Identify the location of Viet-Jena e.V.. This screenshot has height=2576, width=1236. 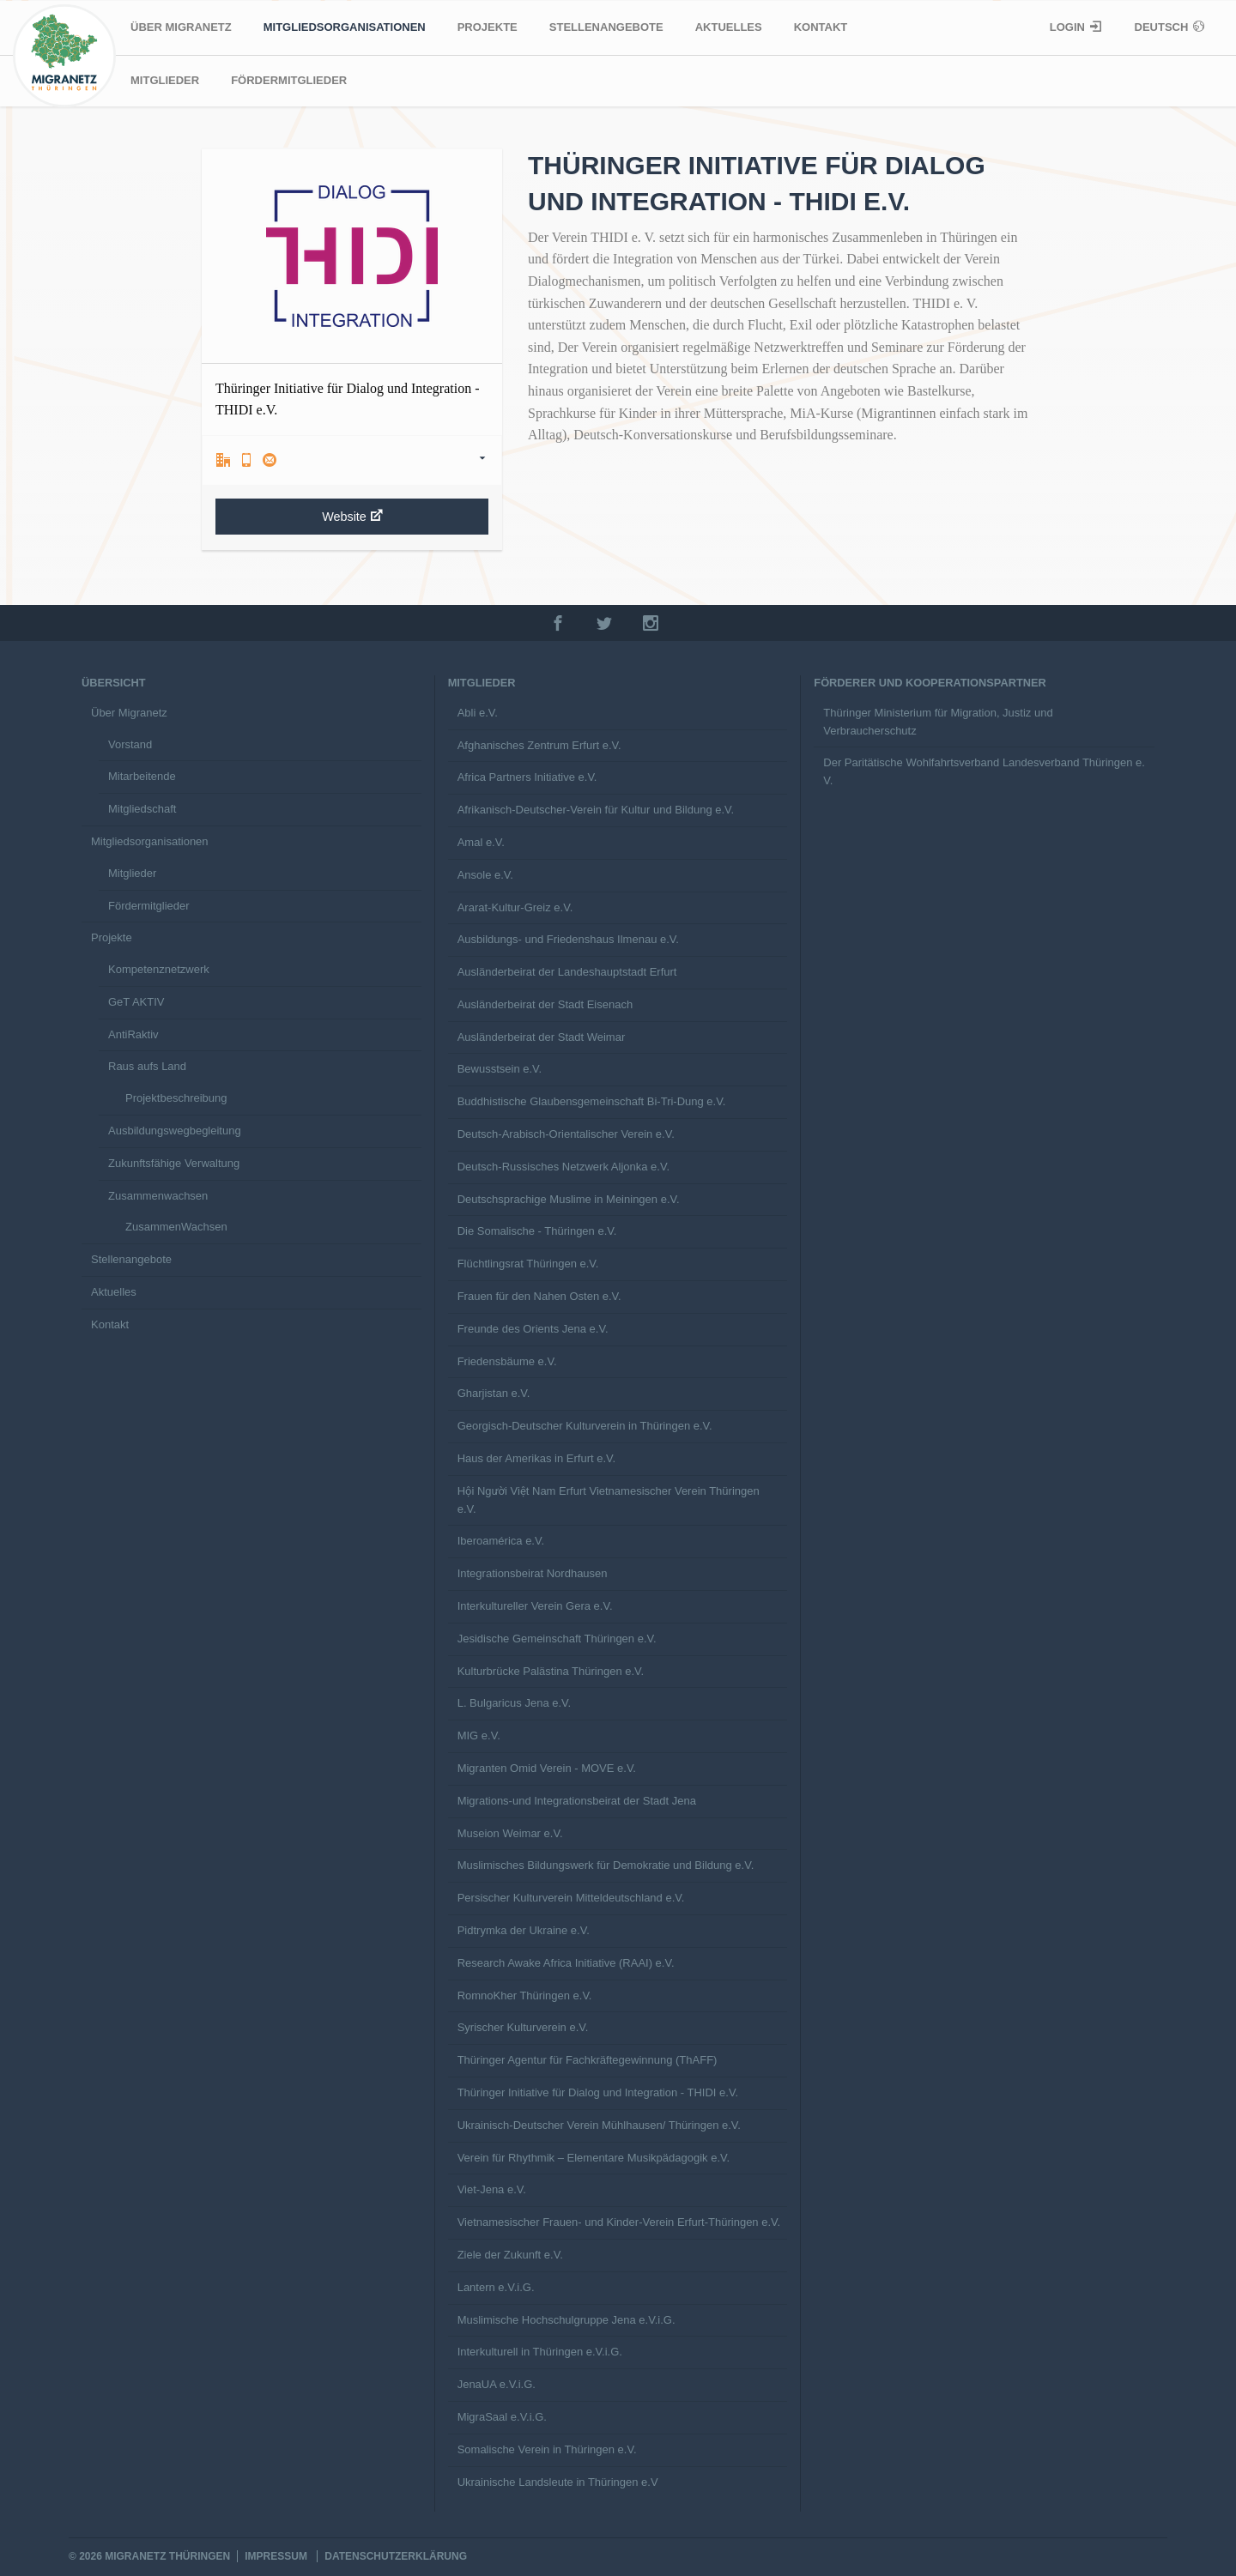
(491, 2189).